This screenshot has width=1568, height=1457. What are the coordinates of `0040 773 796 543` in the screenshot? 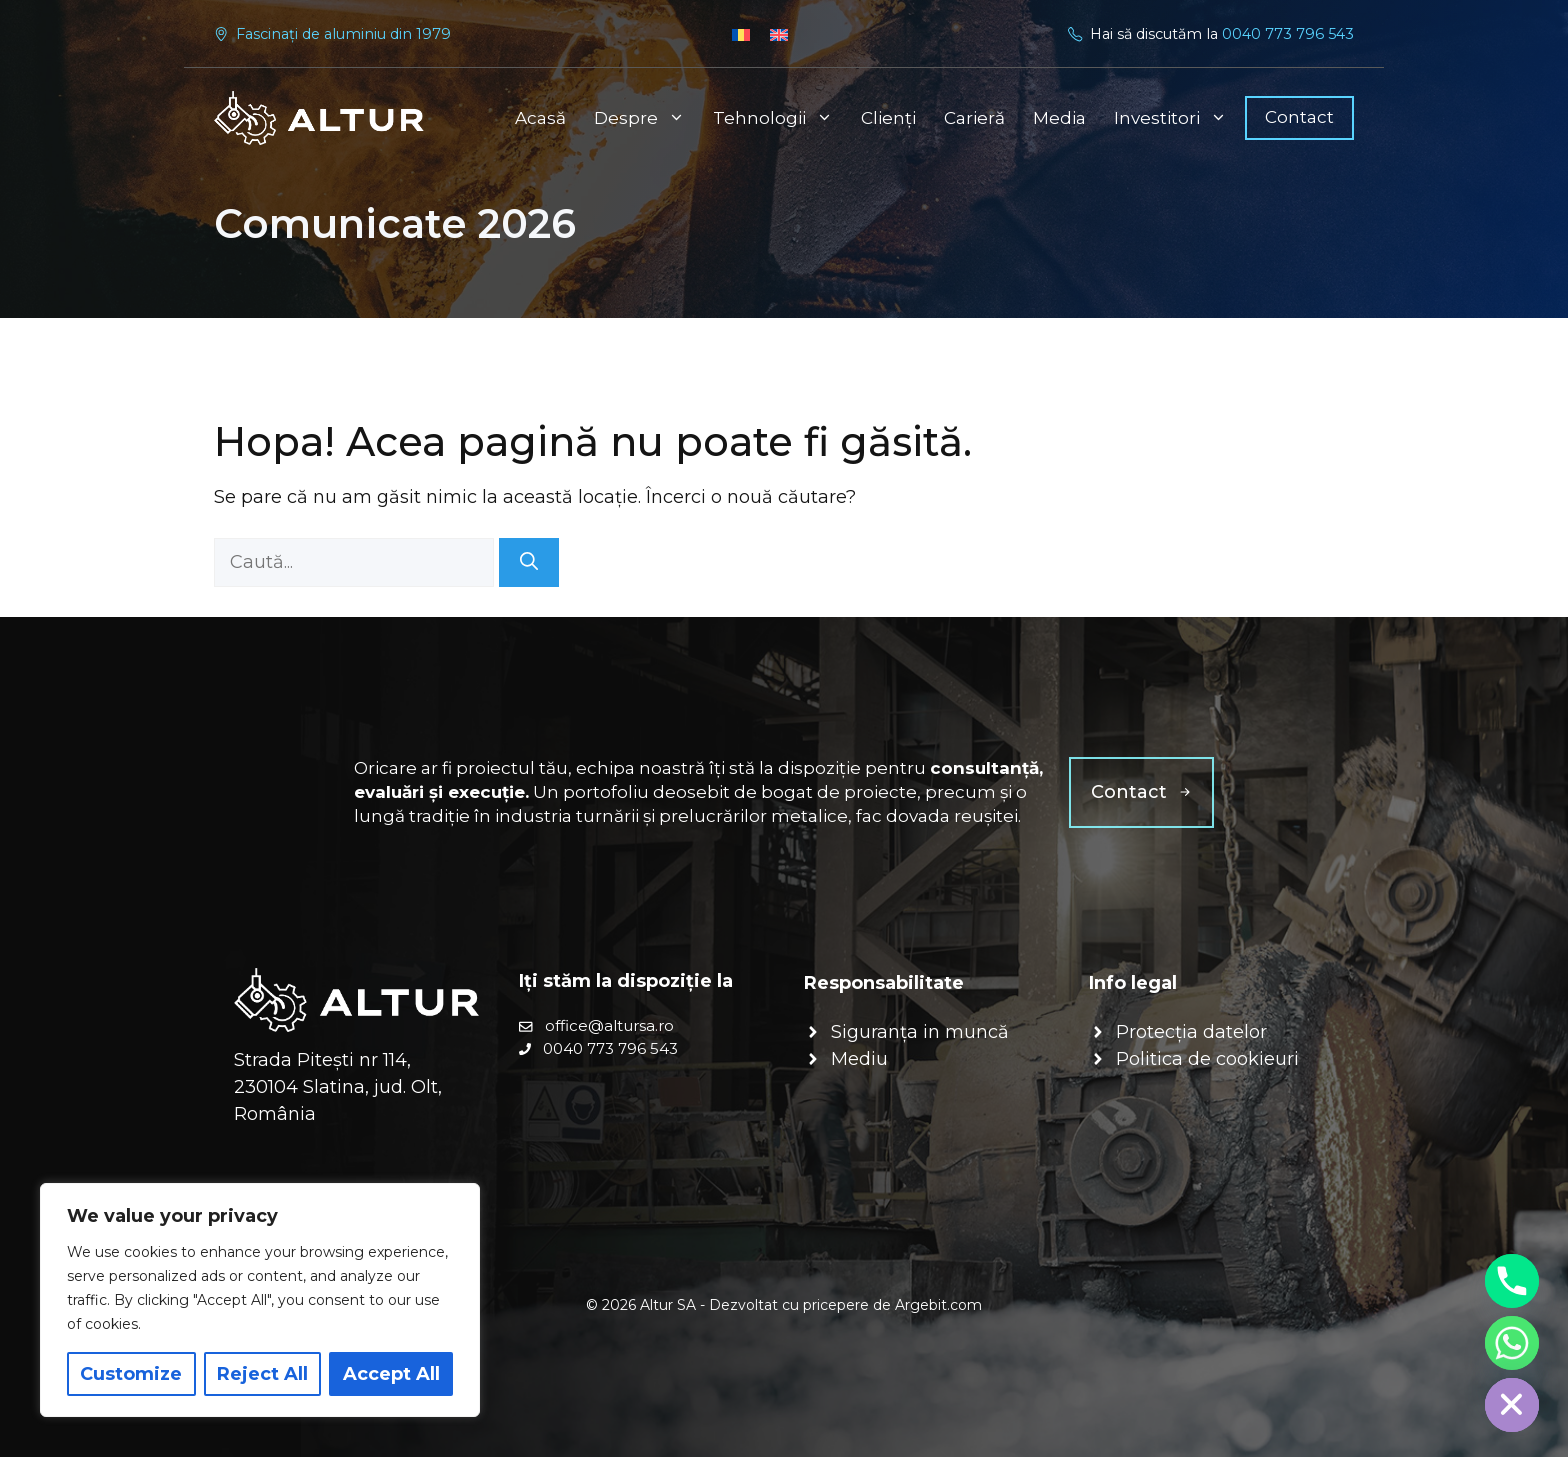 It's located at (1288, 34).